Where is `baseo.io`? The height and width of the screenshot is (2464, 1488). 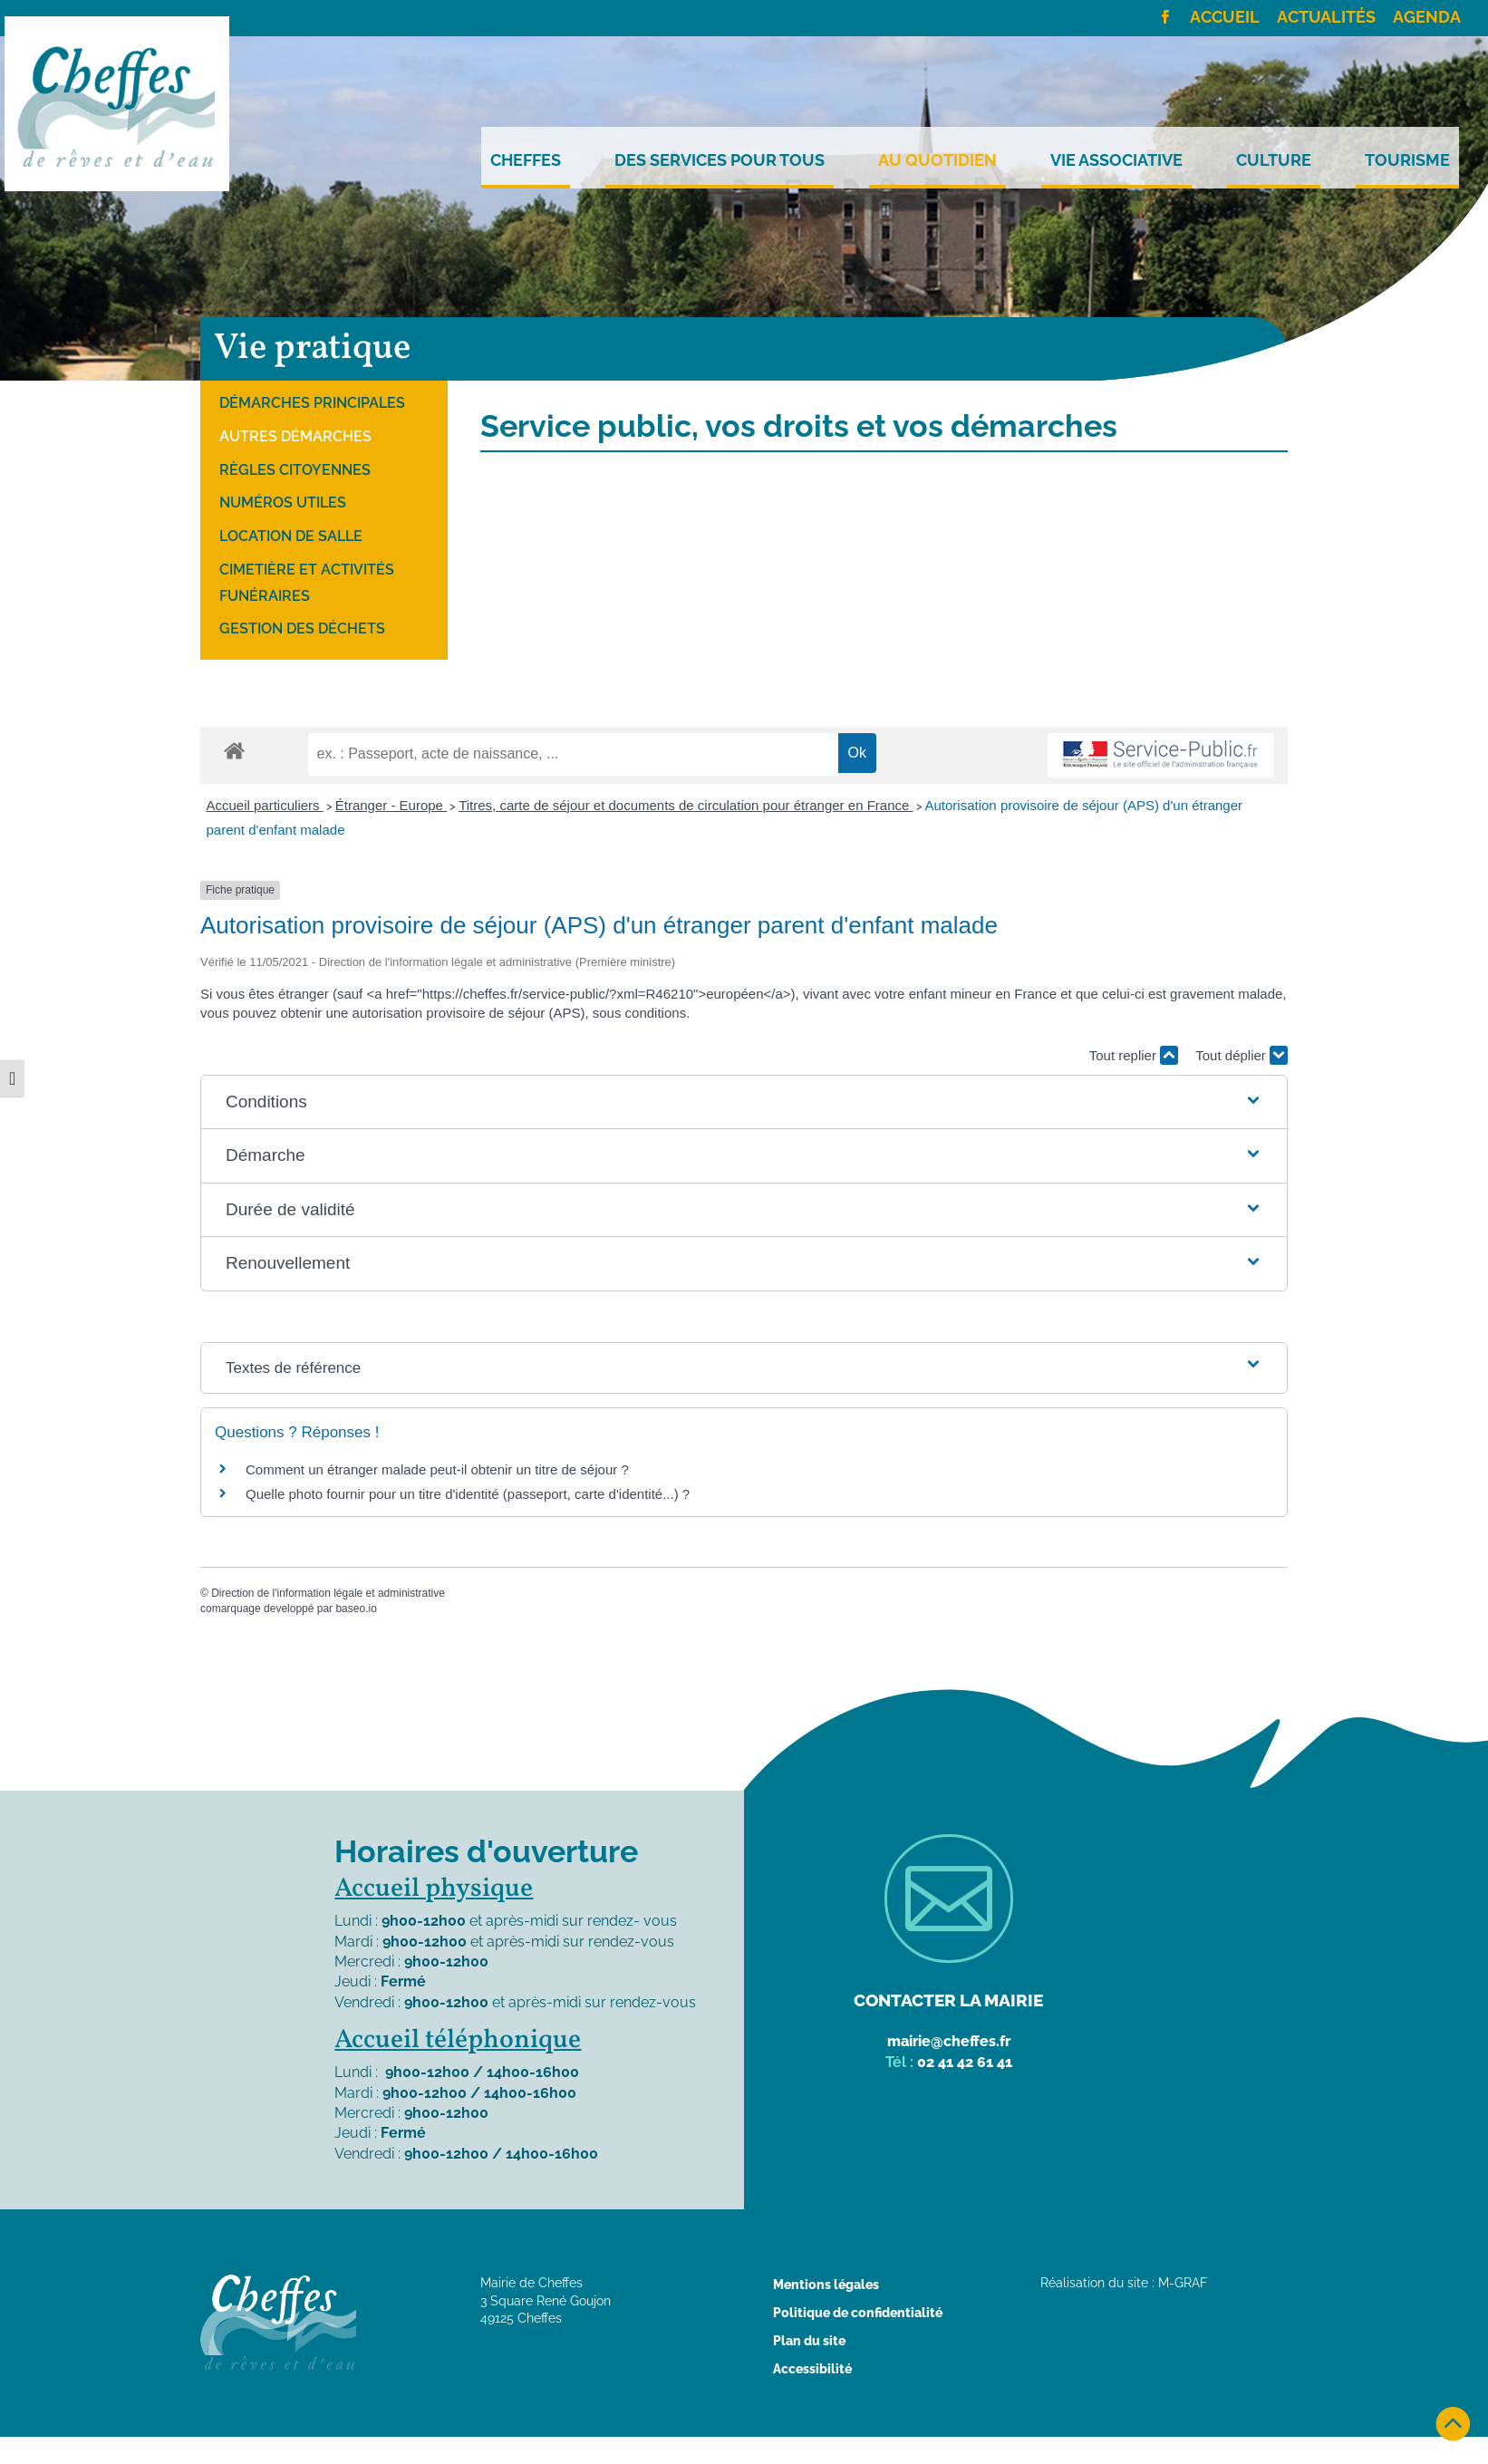 baseo.io is located at coordinates (355, 1608).